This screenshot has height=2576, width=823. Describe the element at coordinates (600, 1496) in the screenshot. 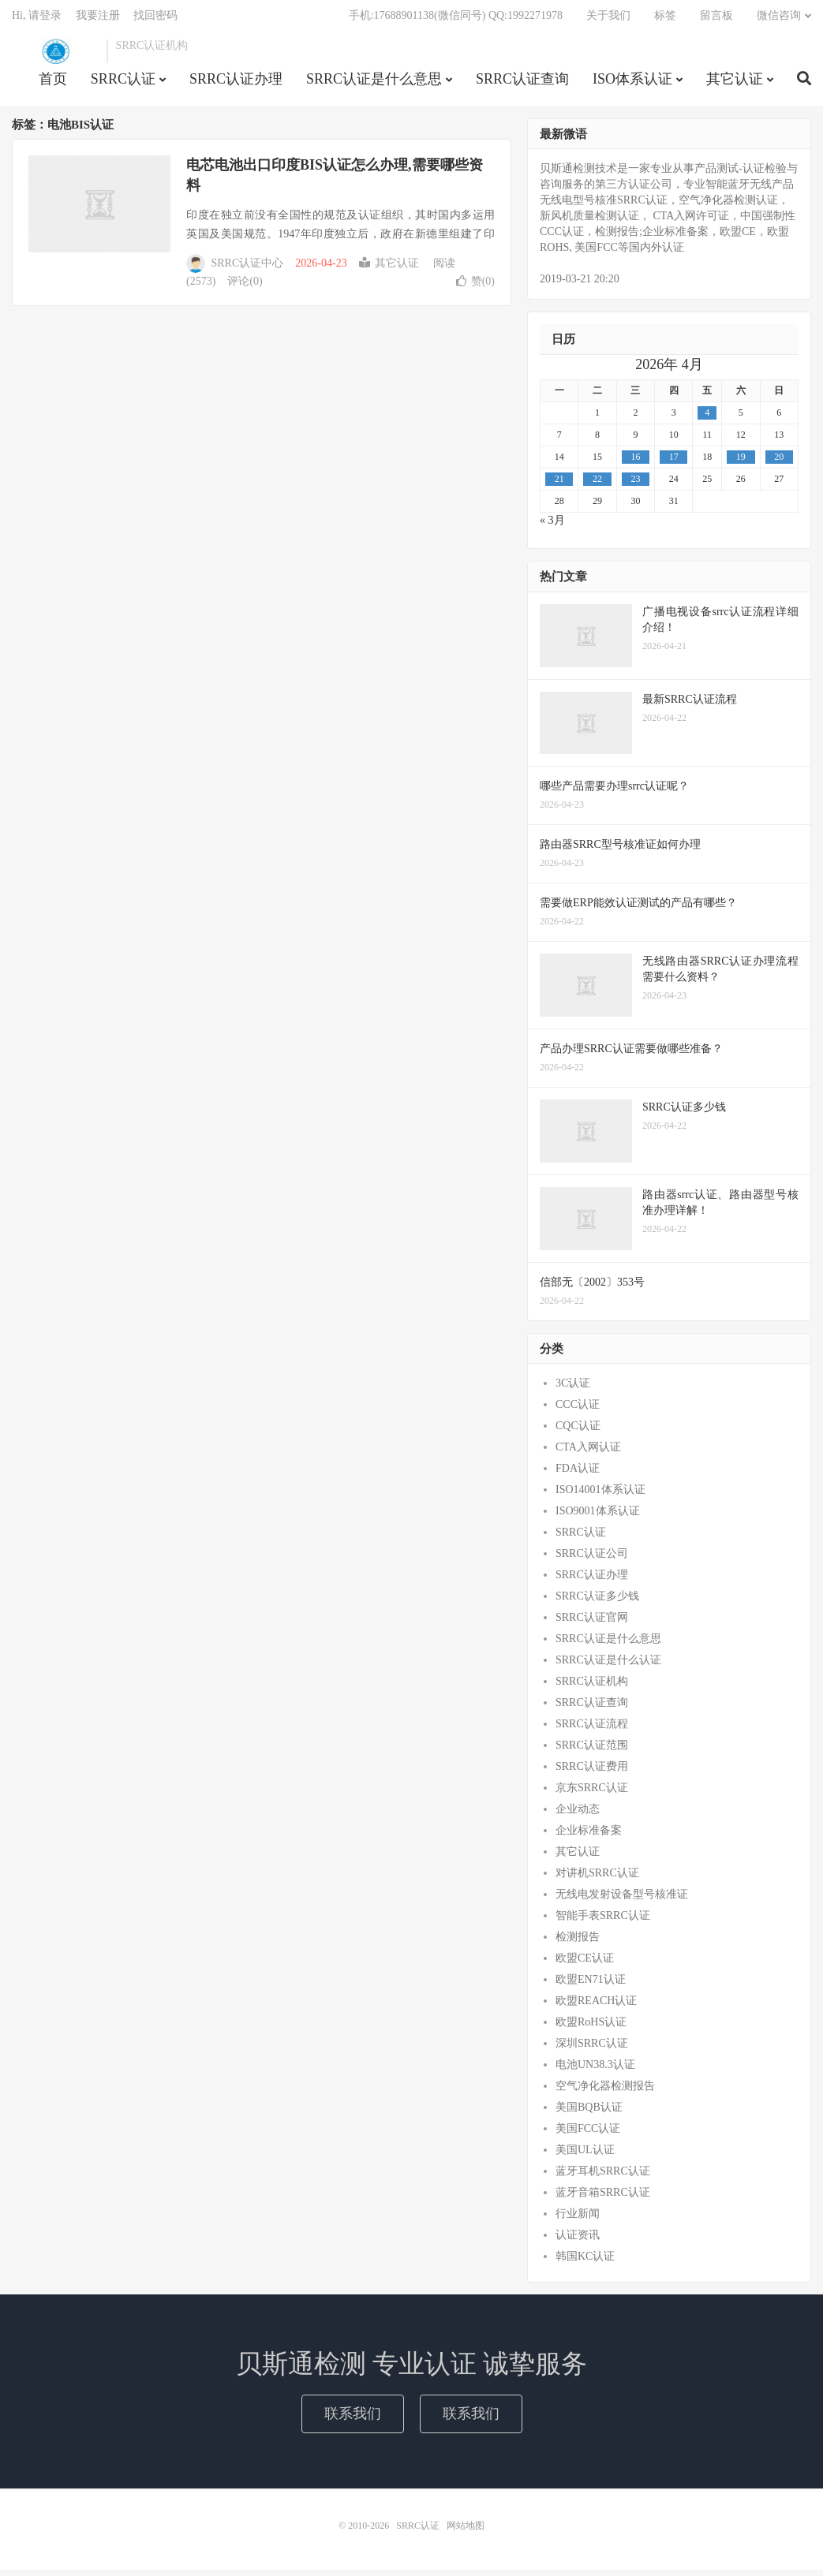

I see `ISO14001体系认证` at that location.